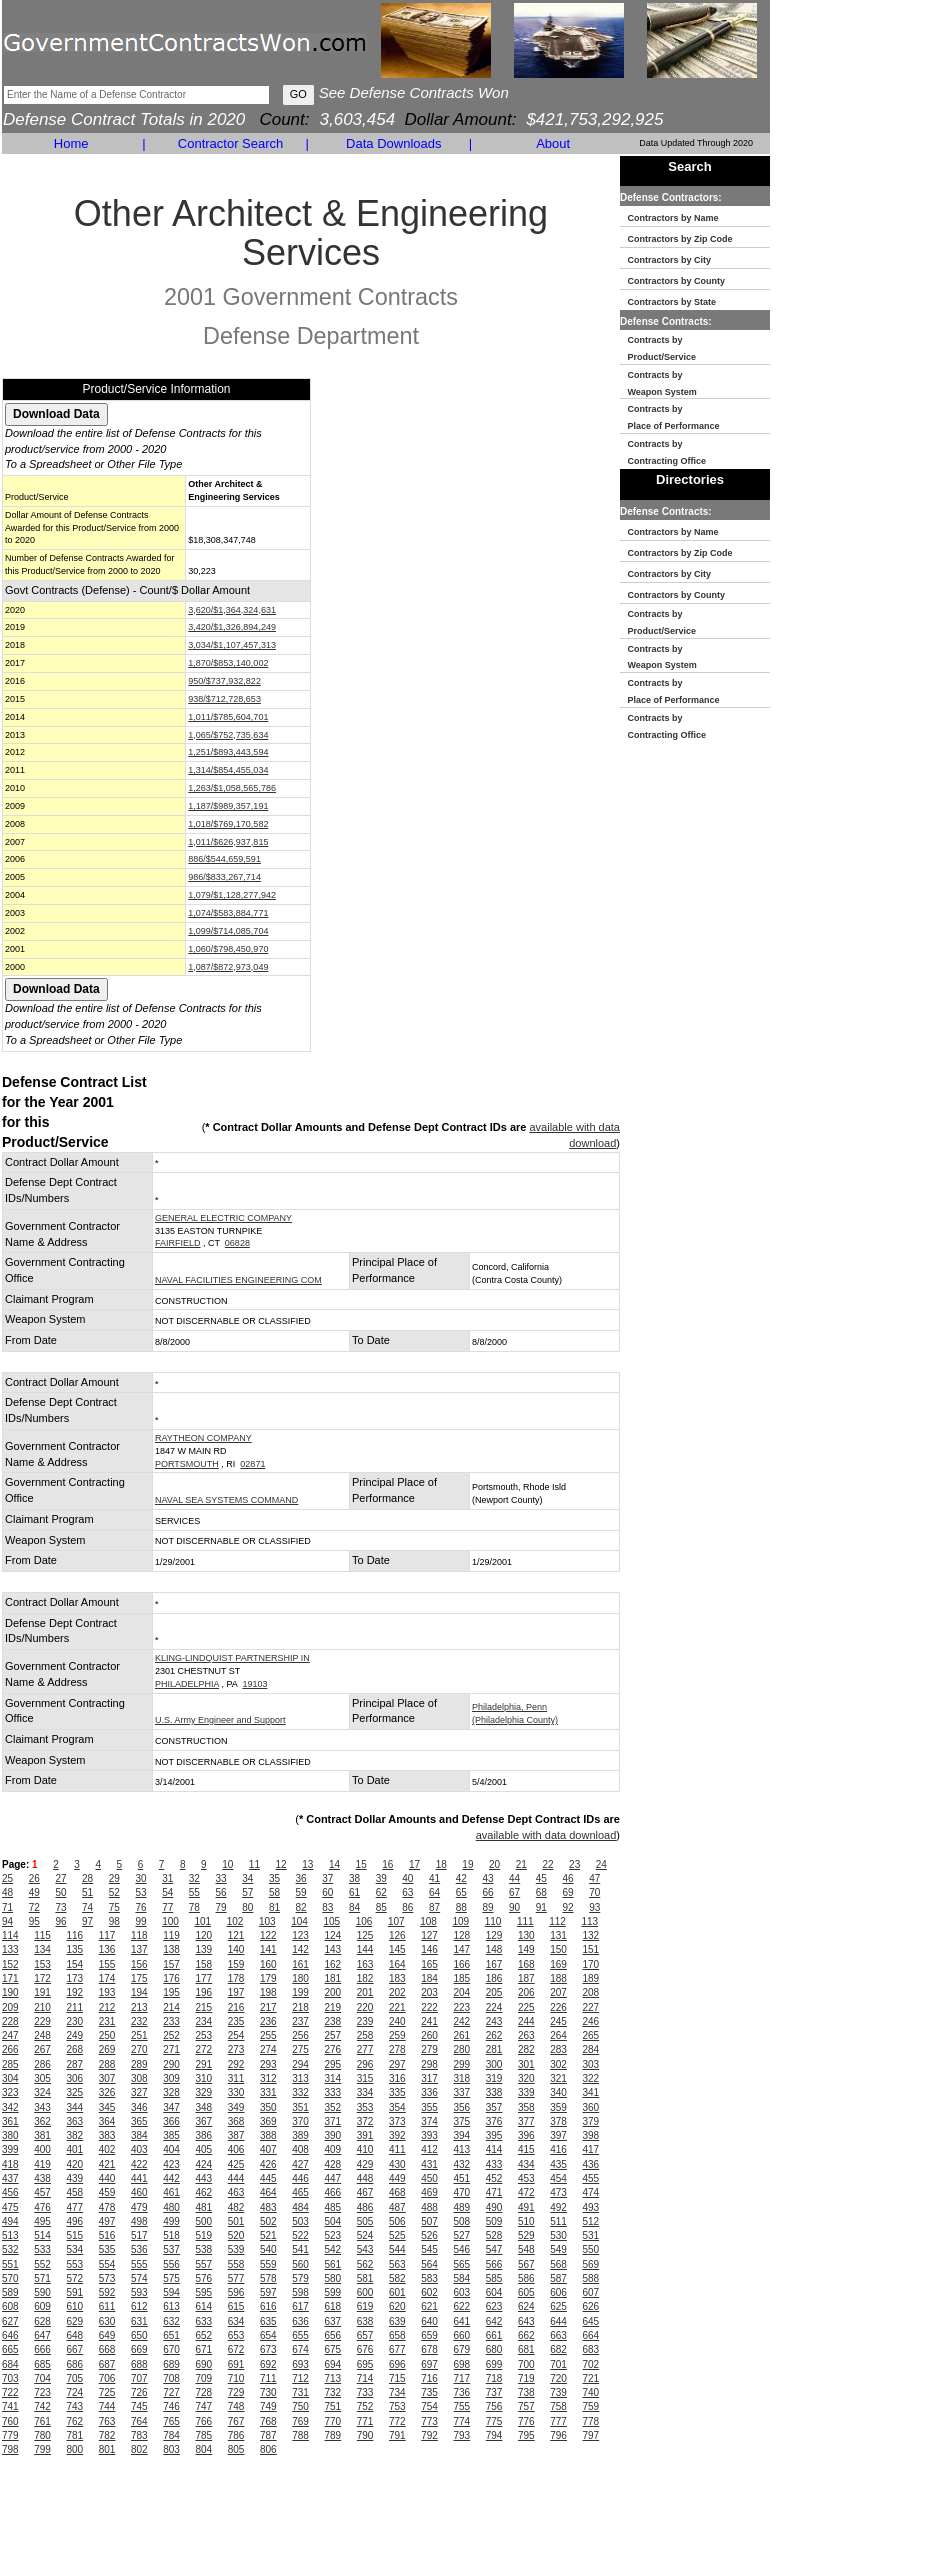  What do you see at coordinates (139, 2392) in the screenshot?
I see `726` at bounding box center [139, 2392].